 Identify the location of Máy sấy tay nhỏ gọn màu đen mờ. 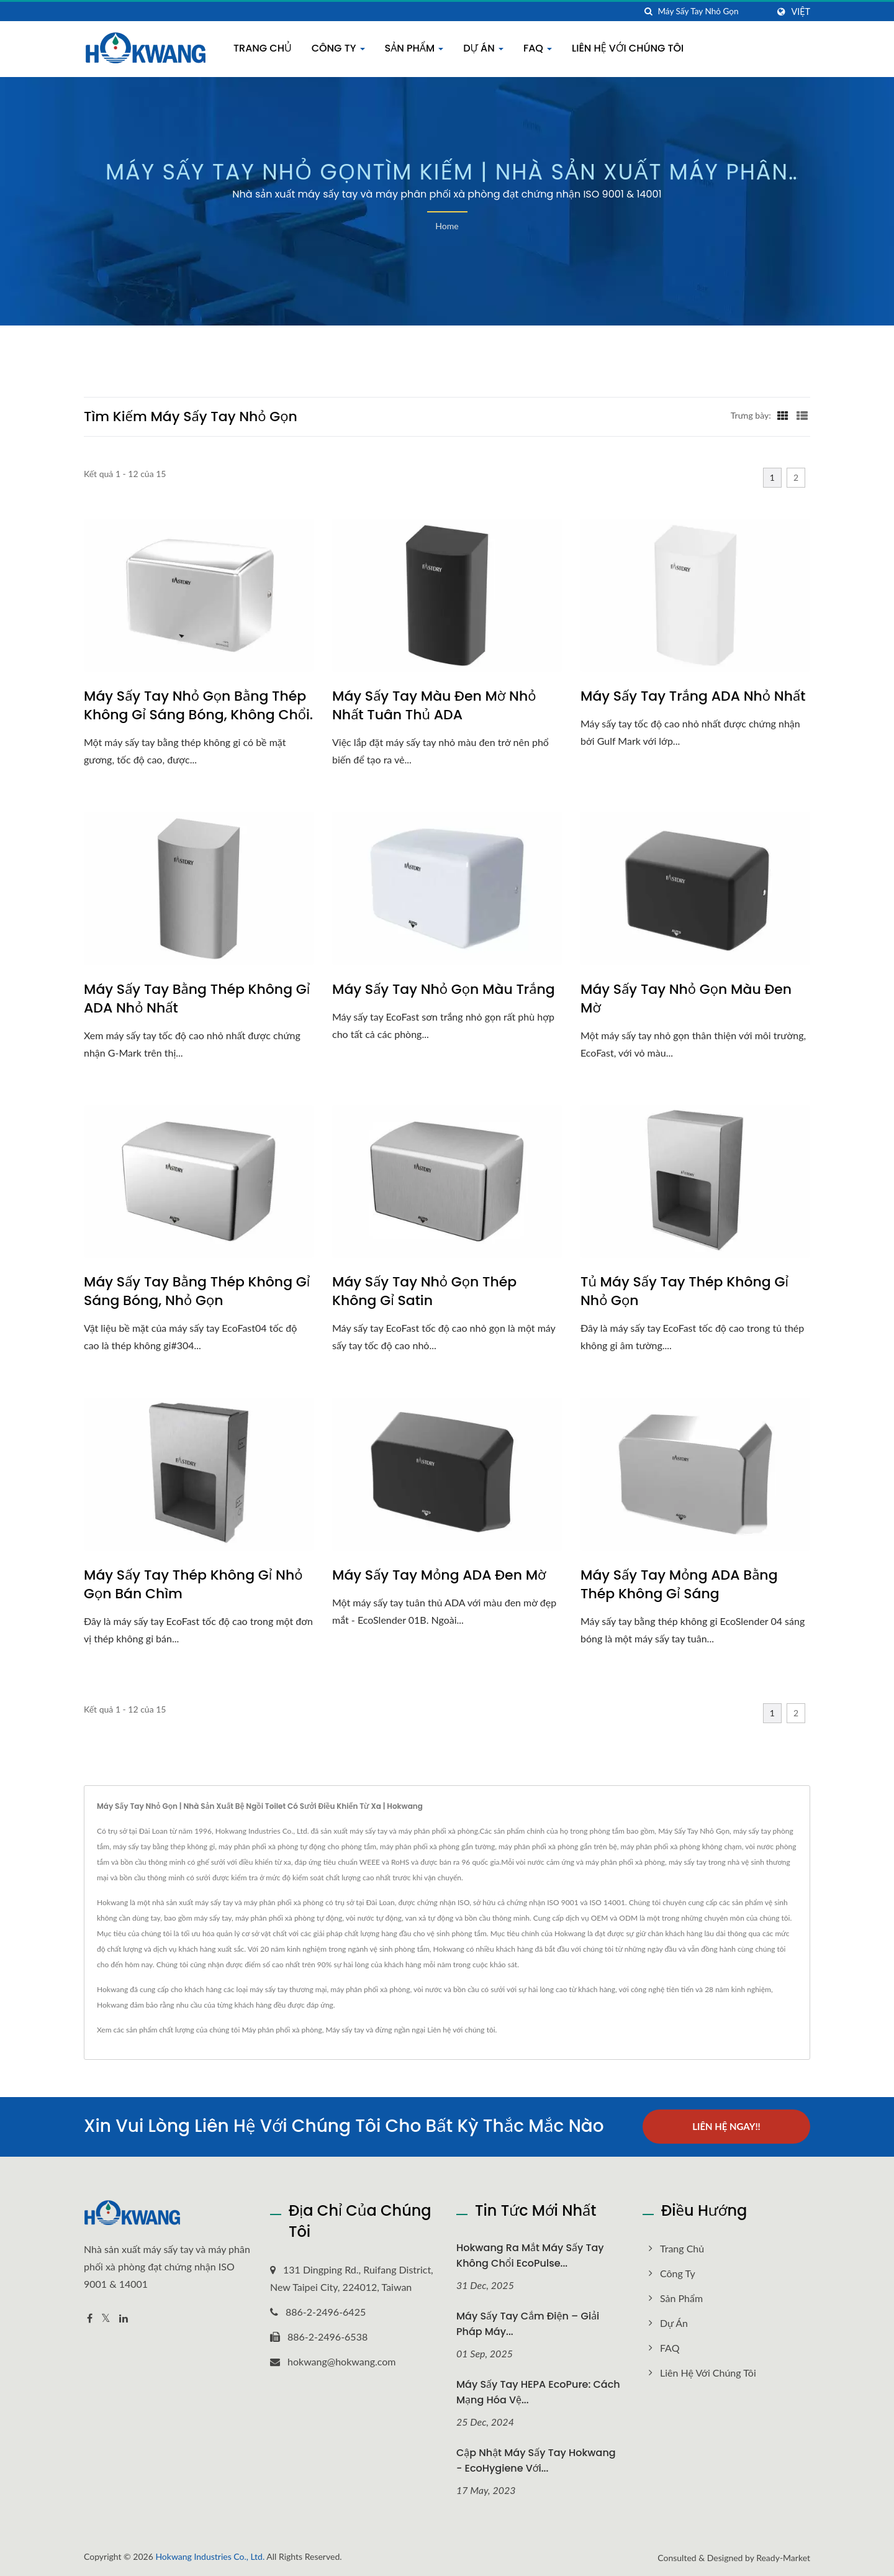
(686, 998).